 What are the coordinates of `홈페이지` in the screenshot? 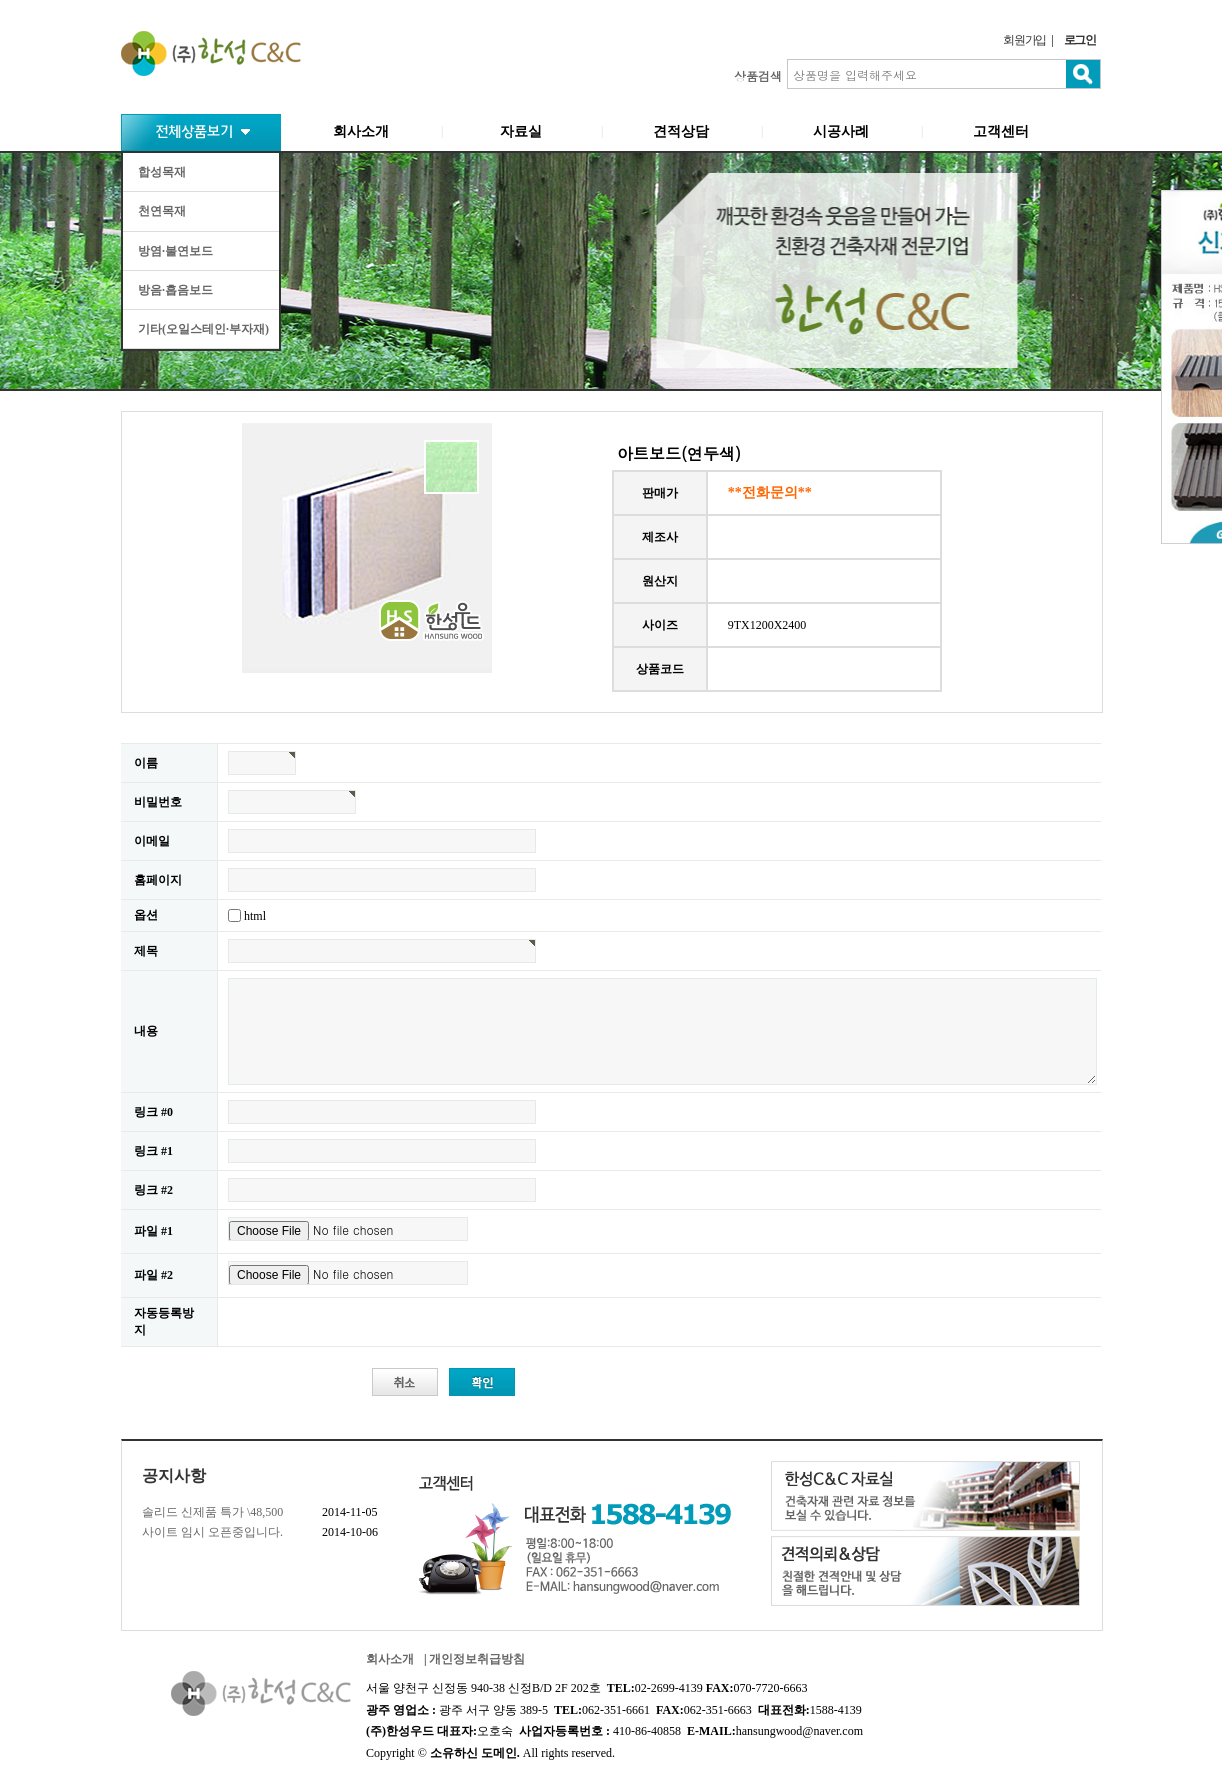 It's located at (158, 880).